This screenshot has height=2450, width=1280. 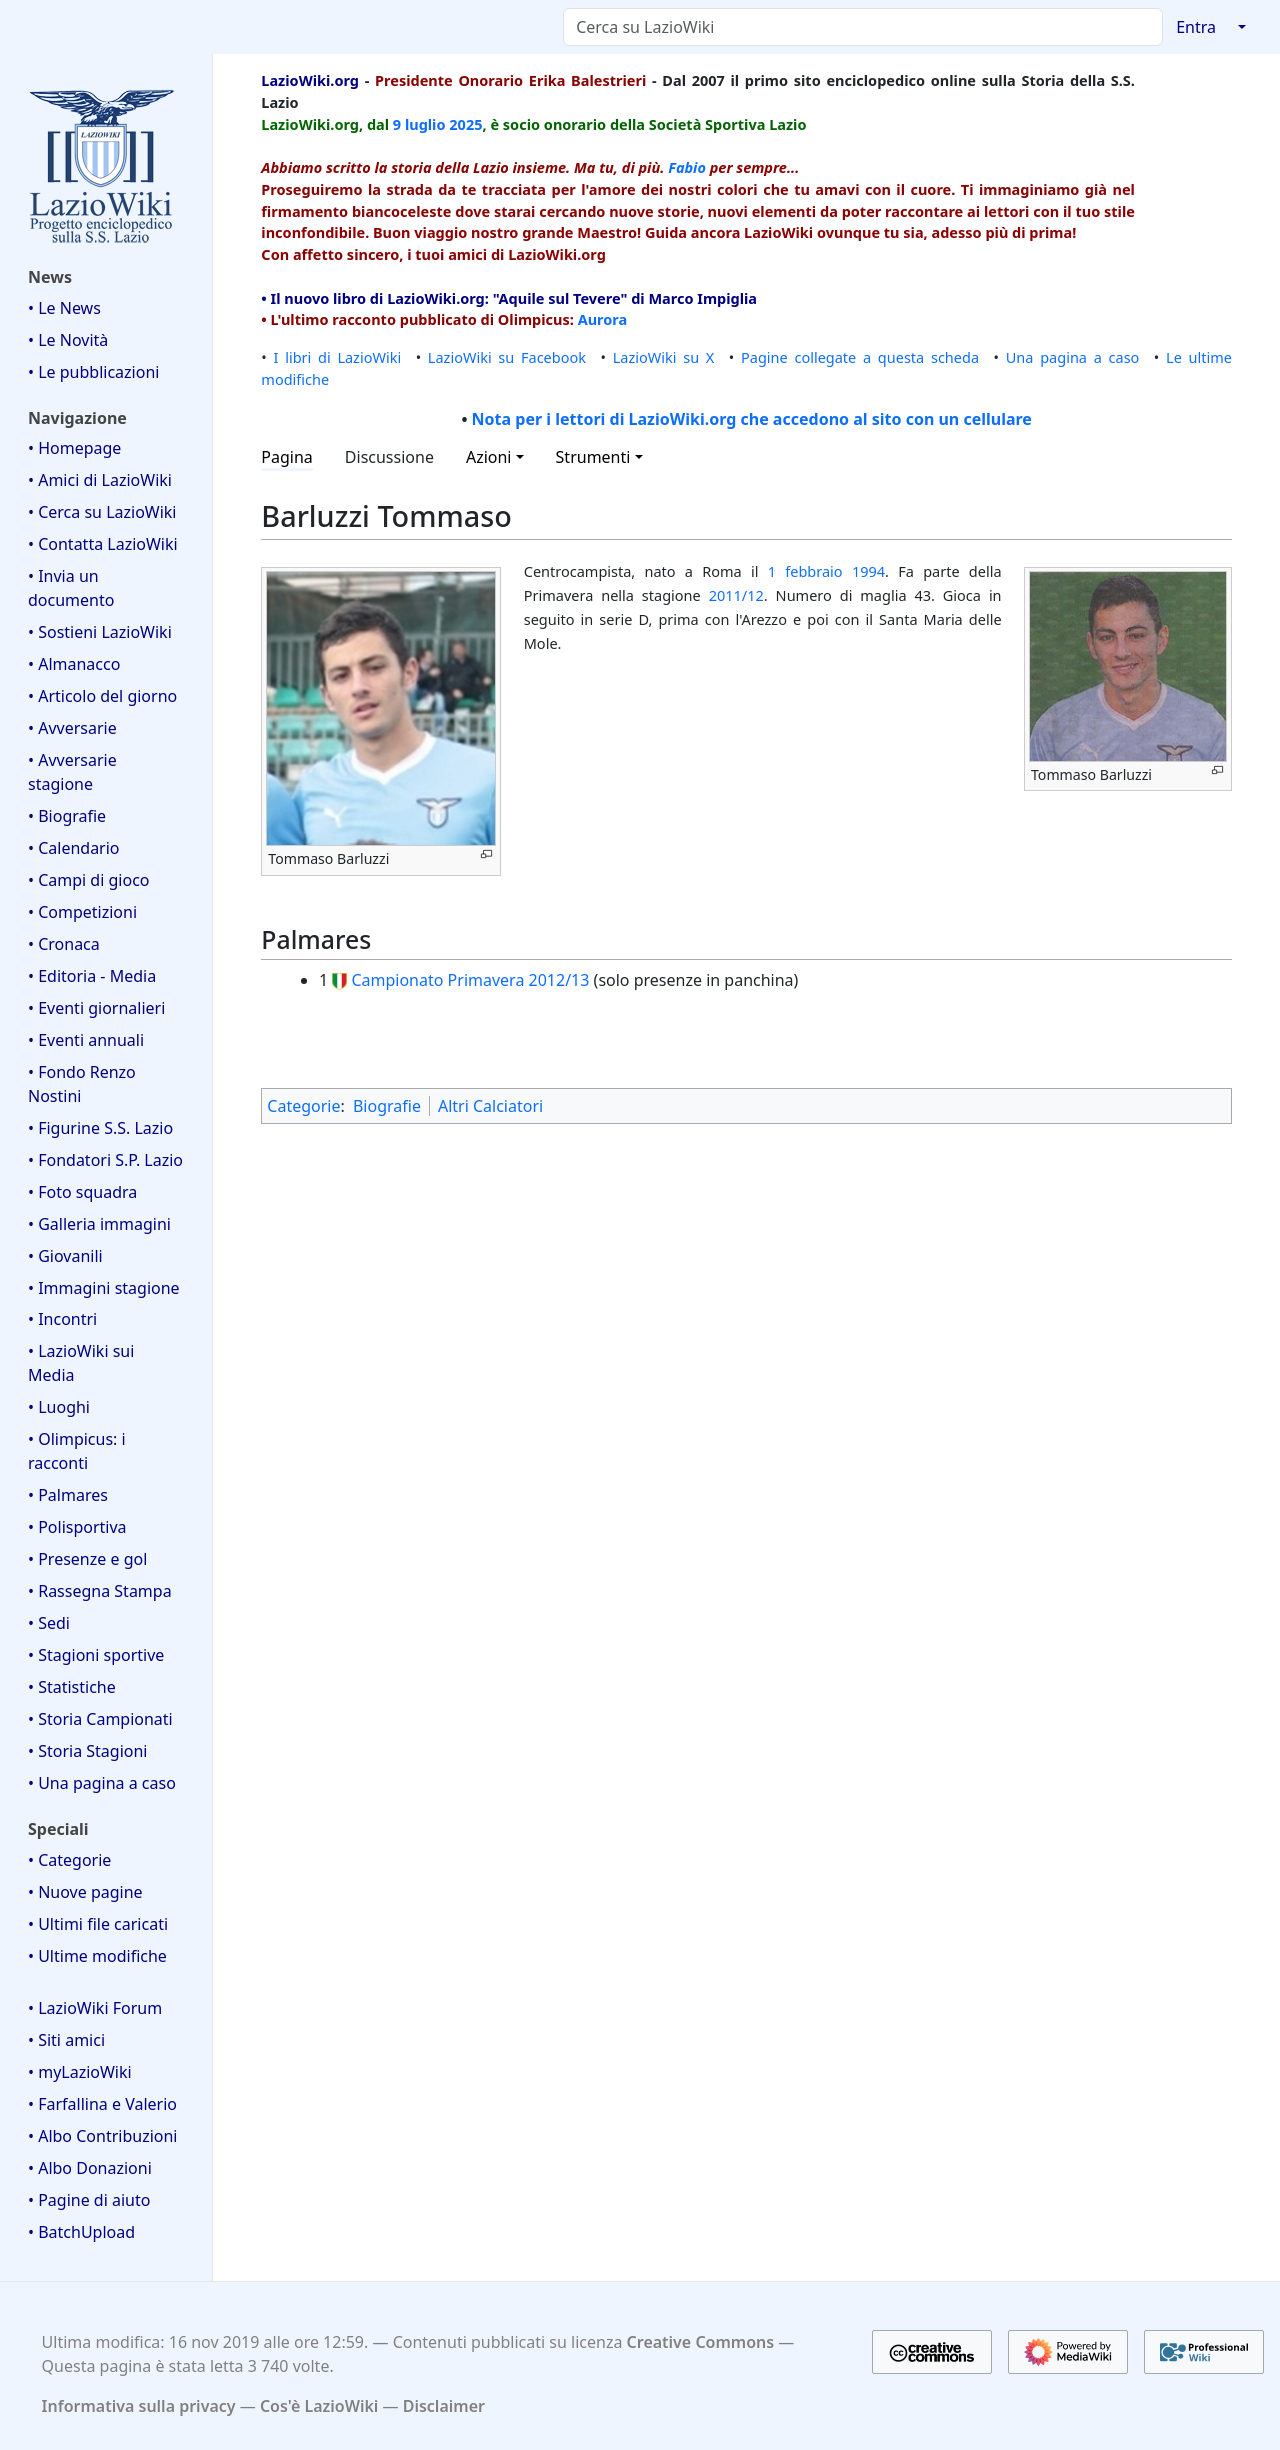 I want to click on • Le Novità, so click(x=68, y=340).